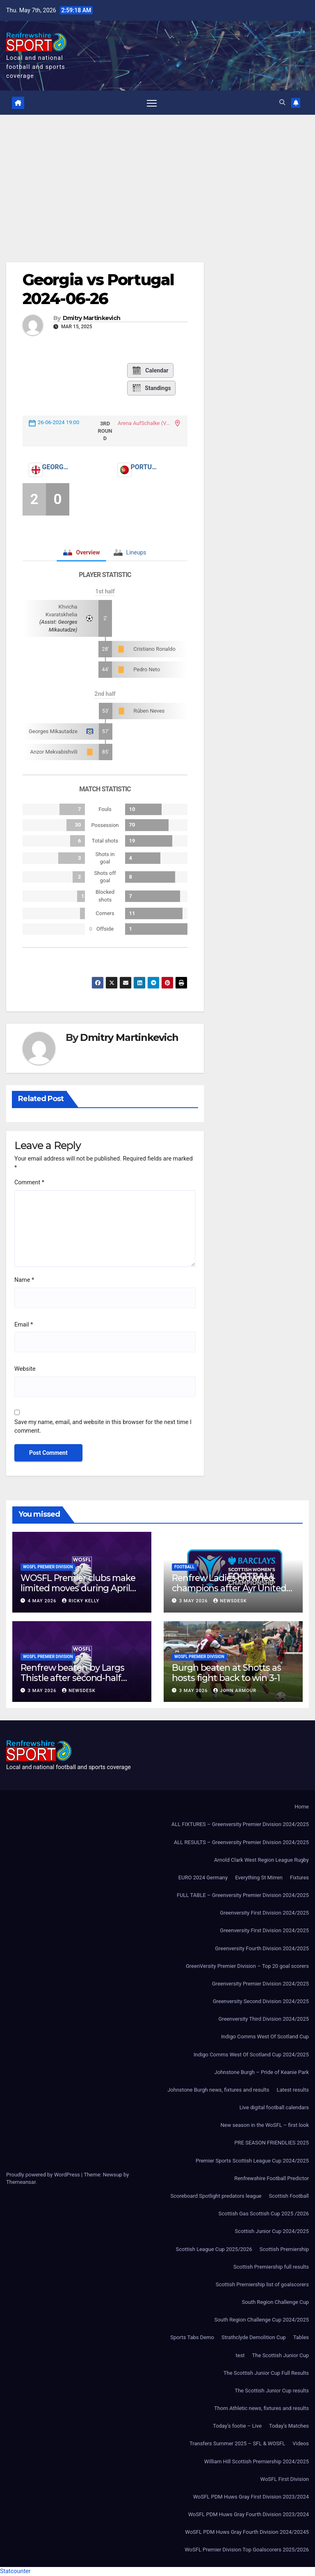  I want to click on Today’s footie – Live, so click(237, 2426).